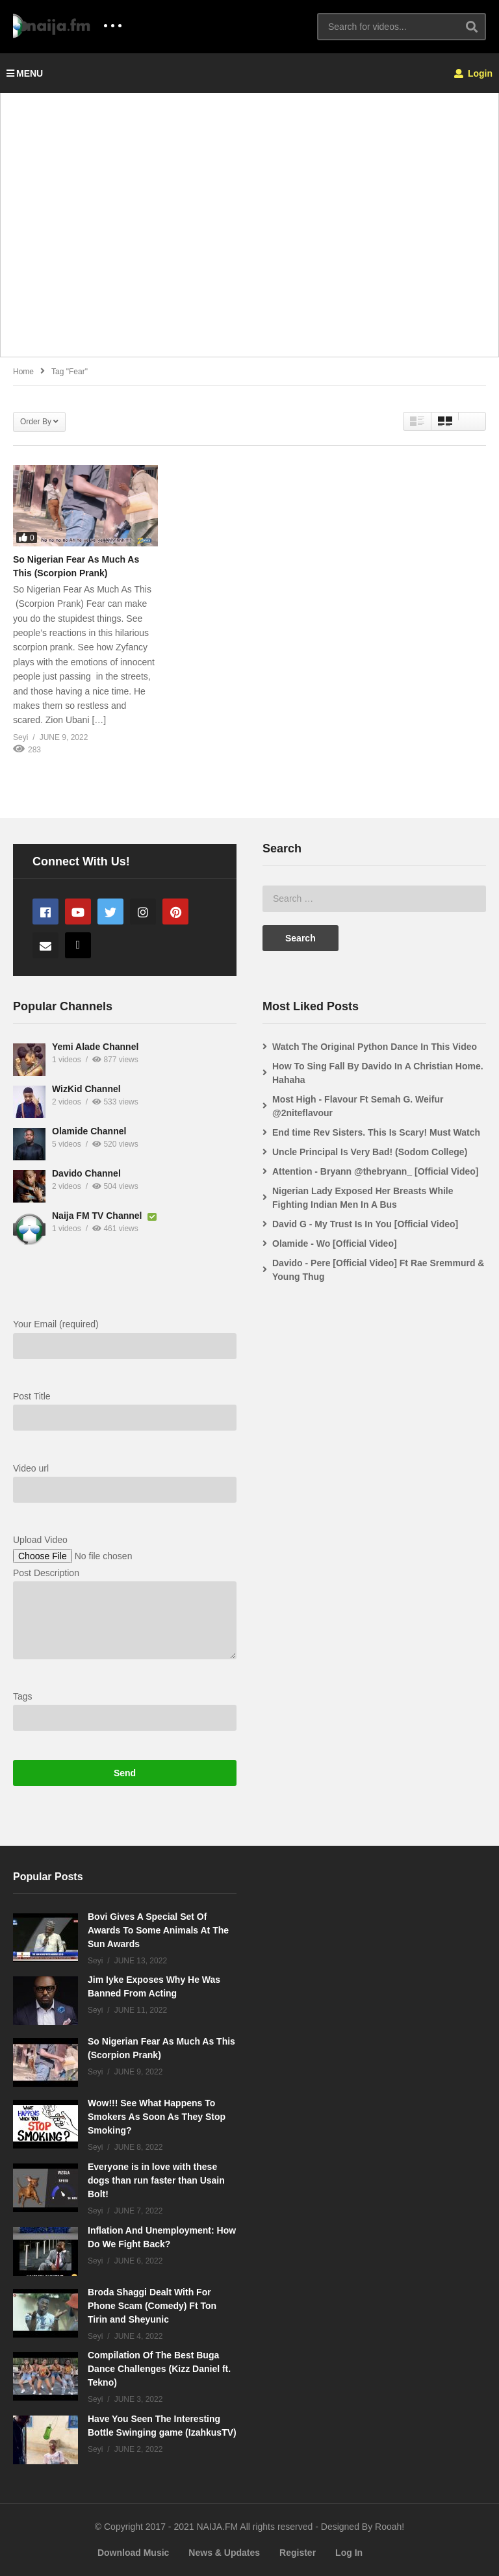 The width and height of the screenshot is (499, 2576). What do you see at coordinates (133, 2552) in the screenshot?
I see `Download Music` at bounding box center [133, 2552].